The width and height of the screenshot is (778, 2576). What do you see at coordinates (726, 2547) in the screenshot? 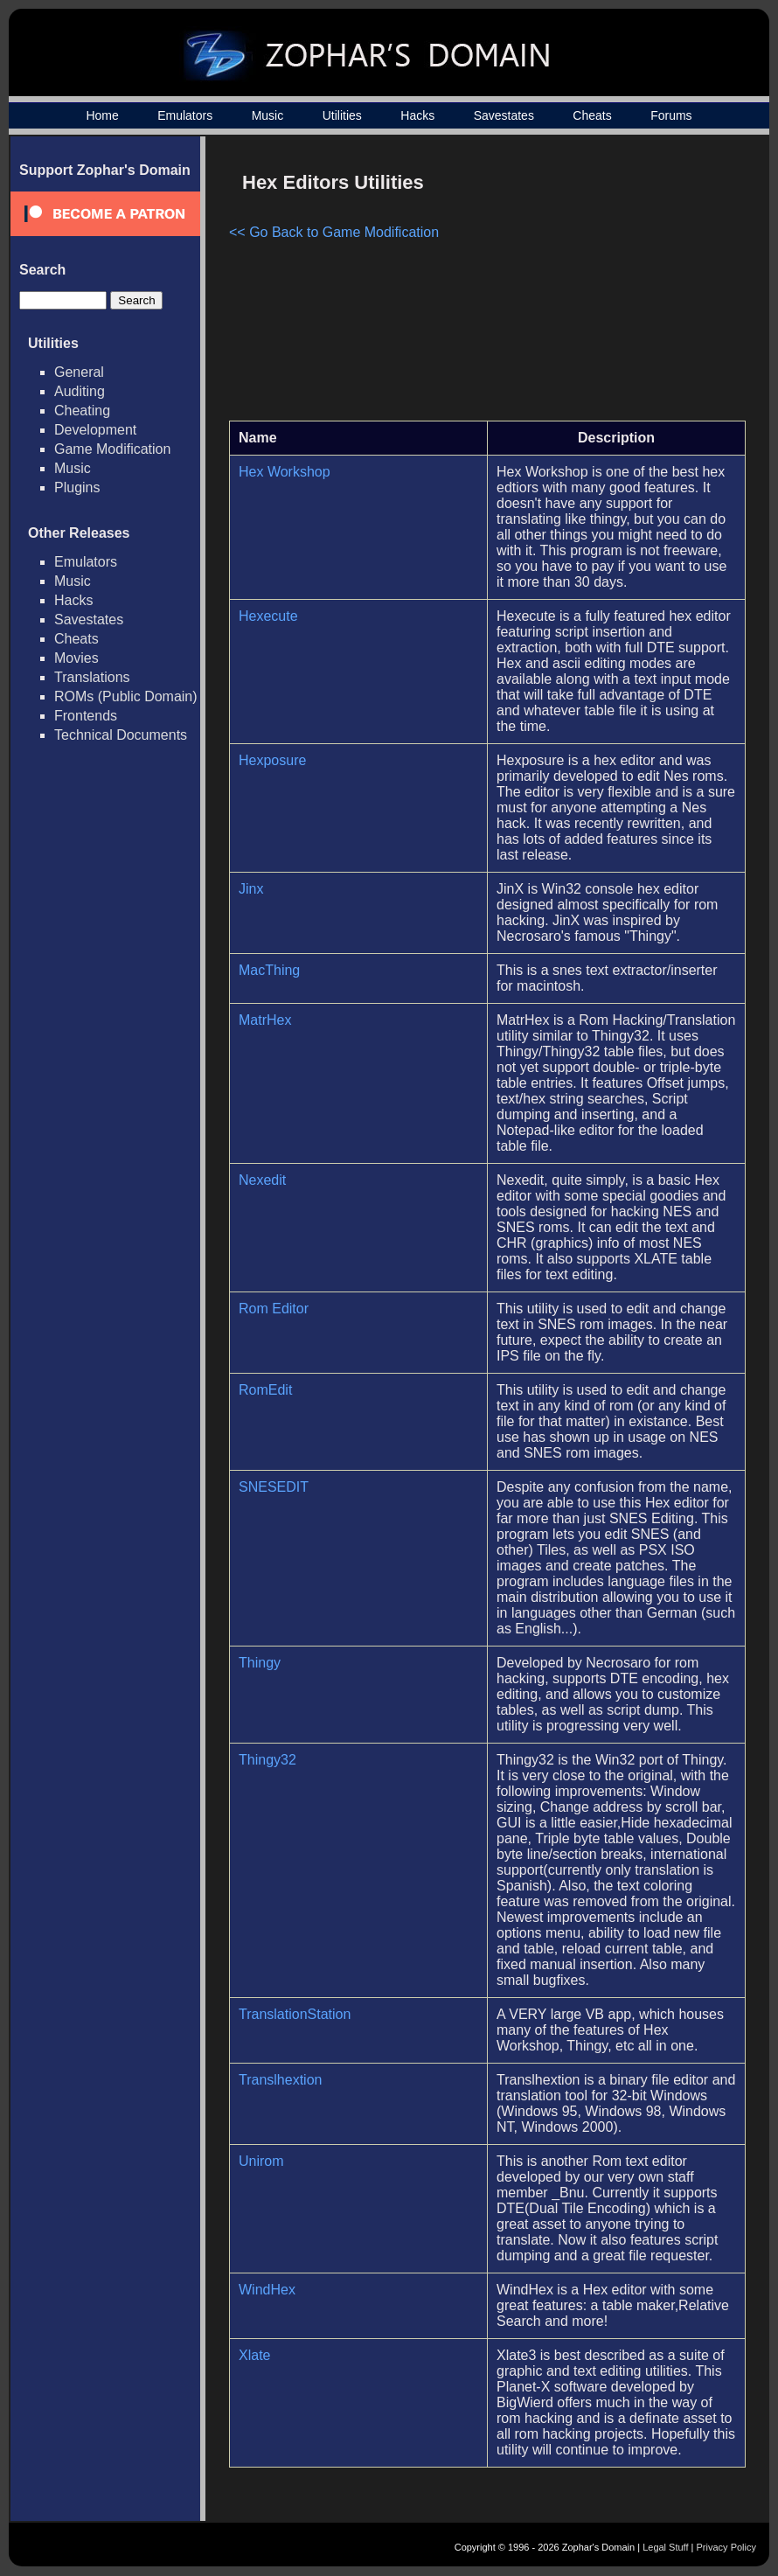
I see `Privacy Policy` at bounding box center [726, 2547].